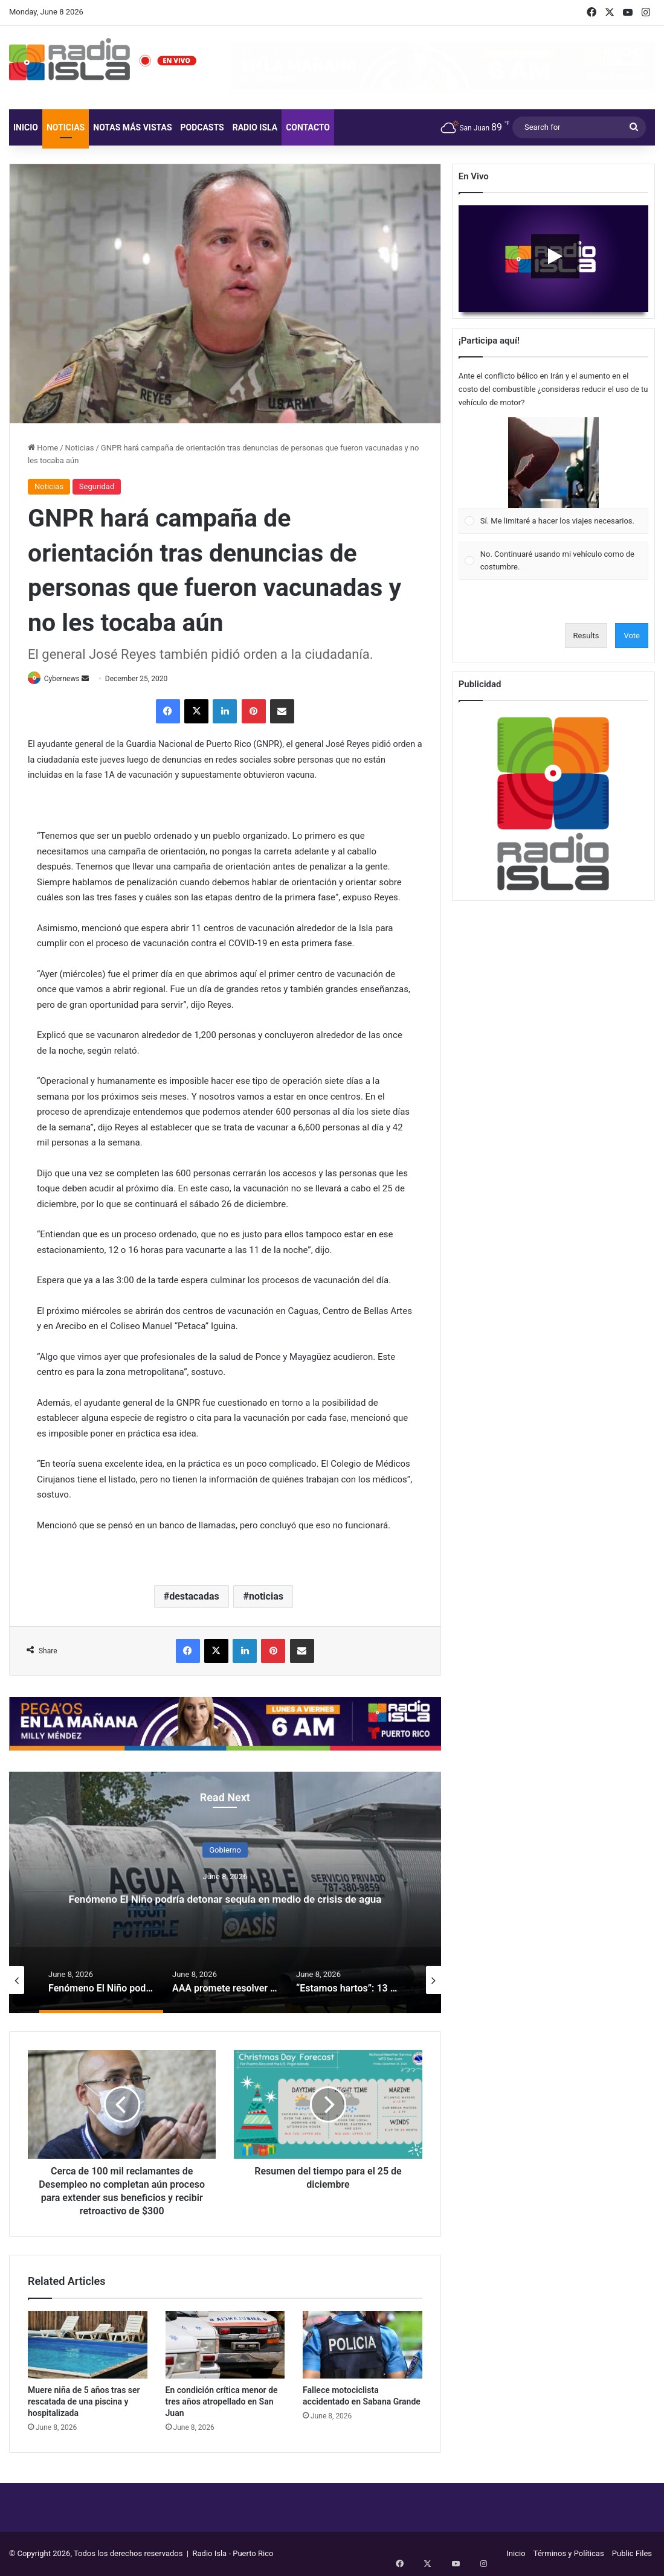 The image size is (664, 2576). I want to click on Contacto, so click(308, 127).